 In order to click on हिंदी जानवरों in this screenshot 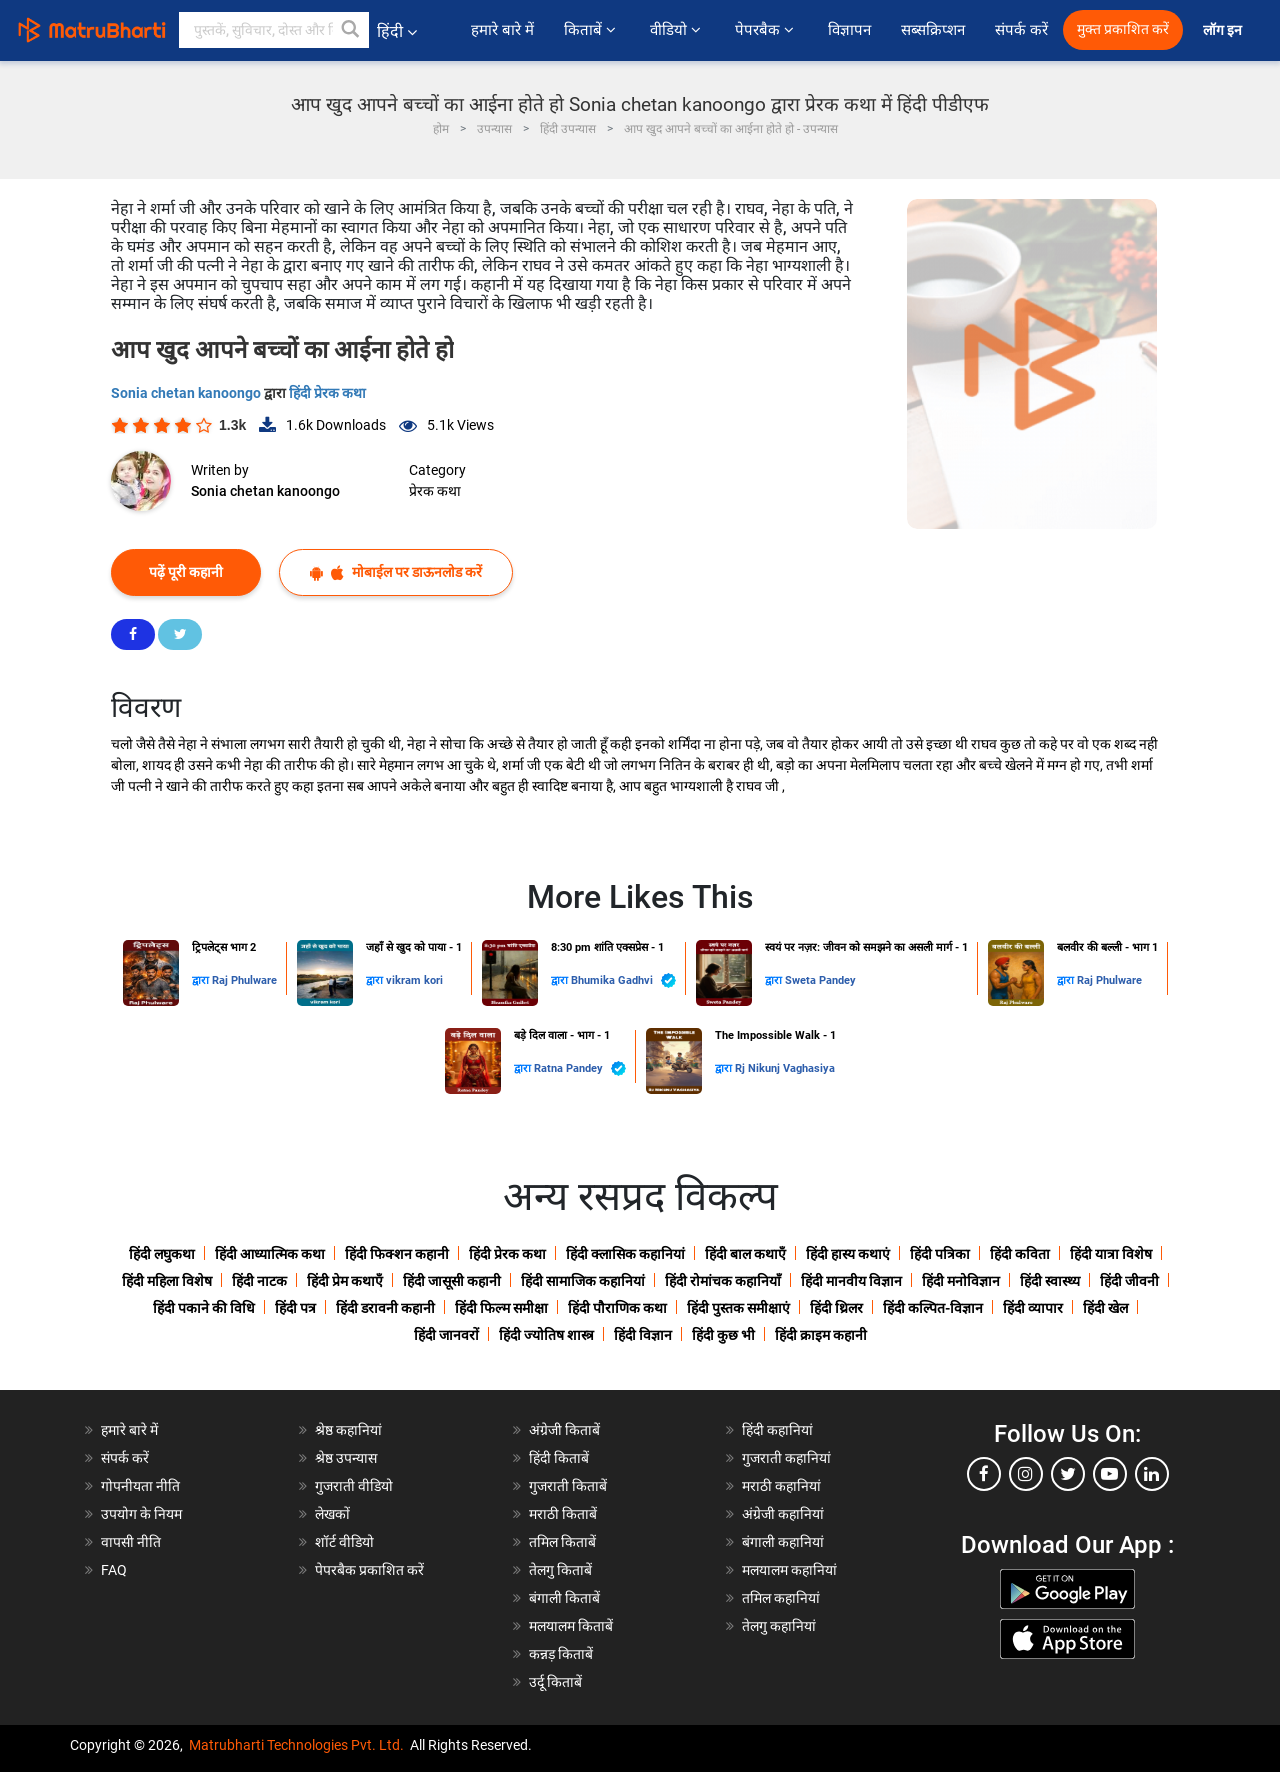, I will do `click(446, 1335)`.